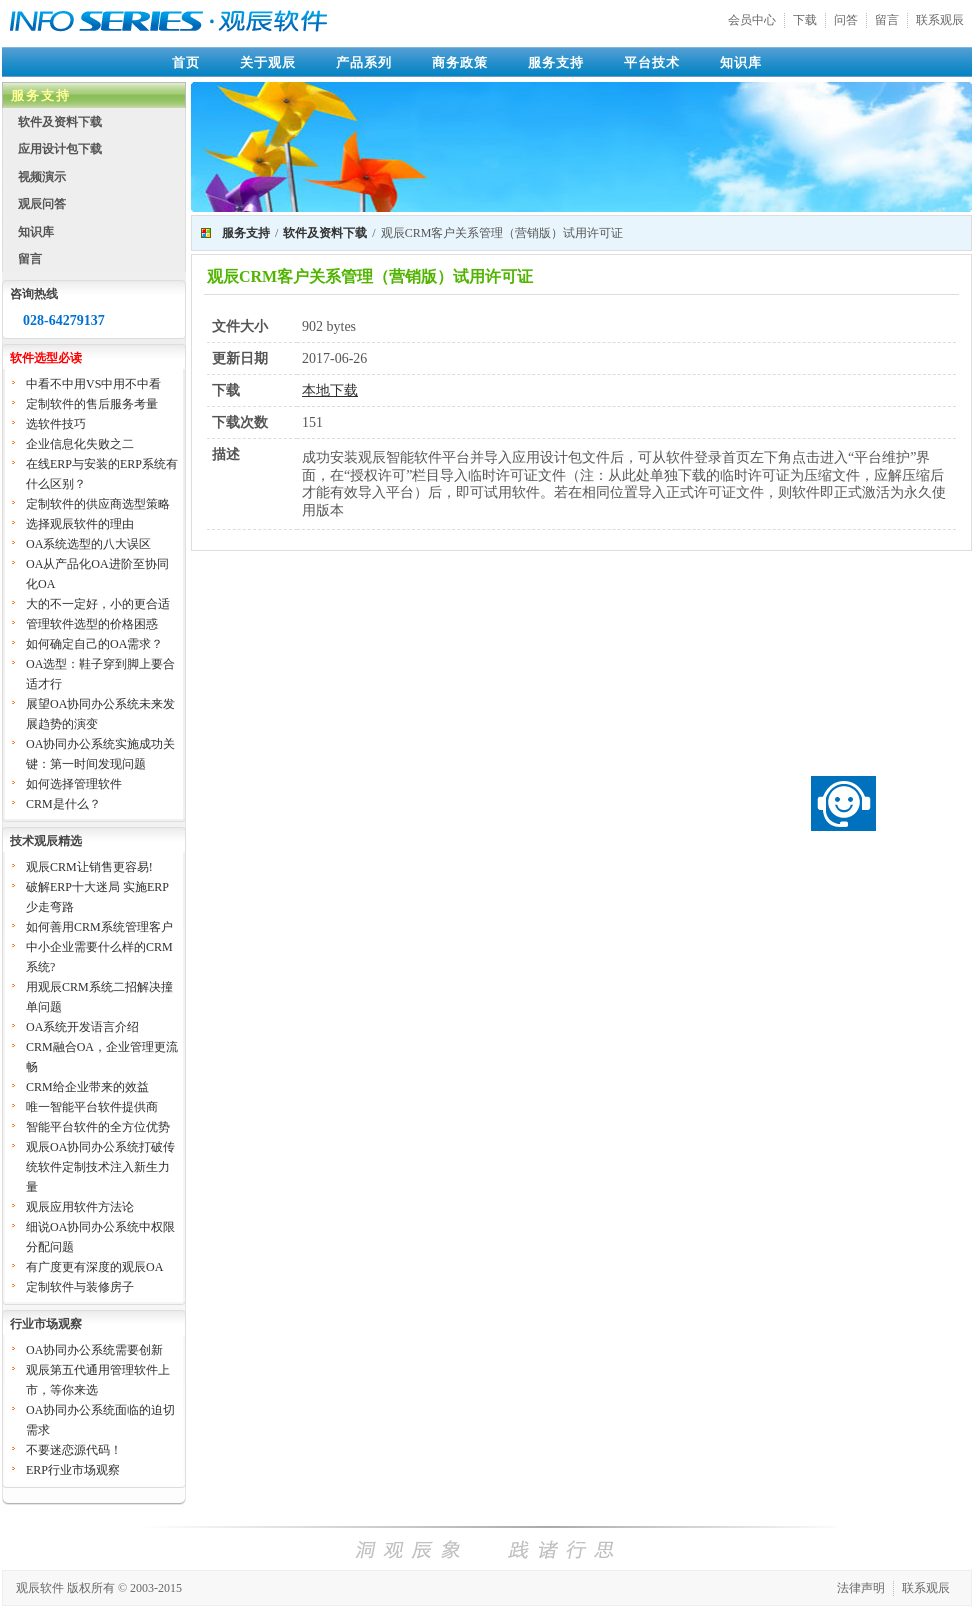 This screenshot has width=972, height=1606. Describe the element at coordinates (330, 390) in the screenshot. I see `本地下载` at that location.